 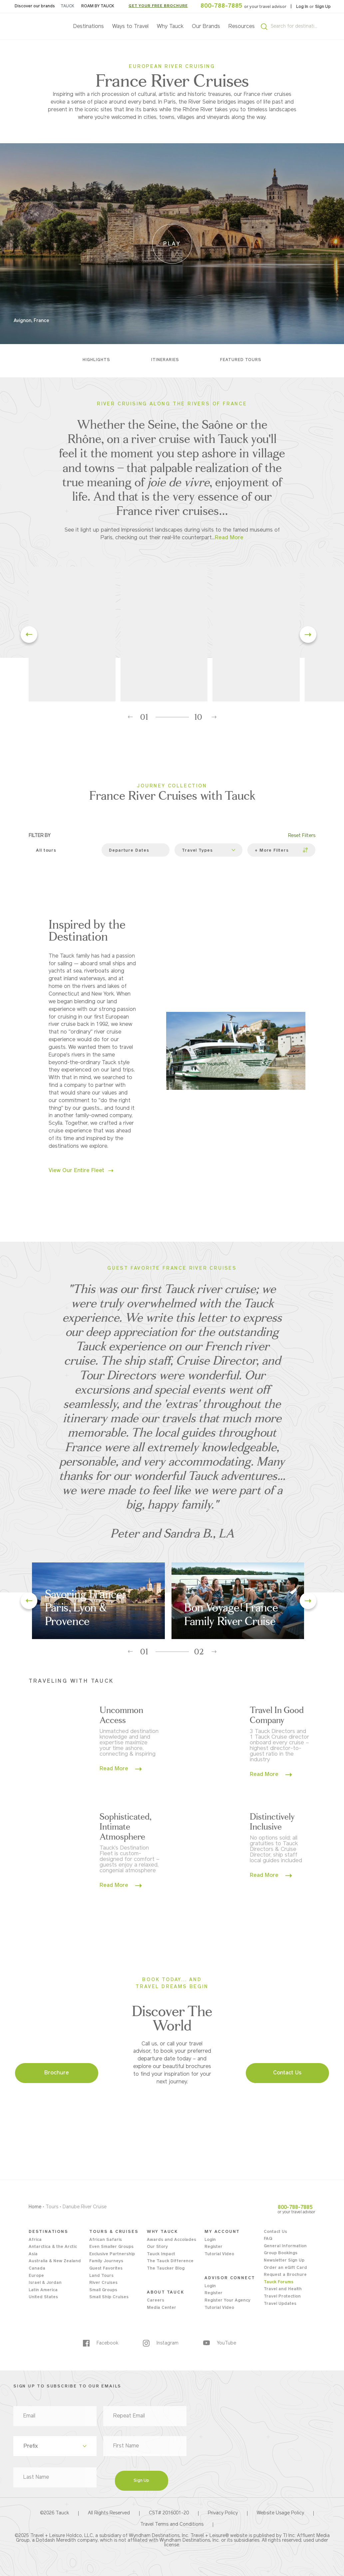 What do you see at coordinates (213, 2247) in the screenshot?
I see `Register` at bounding box center [213, 2247].